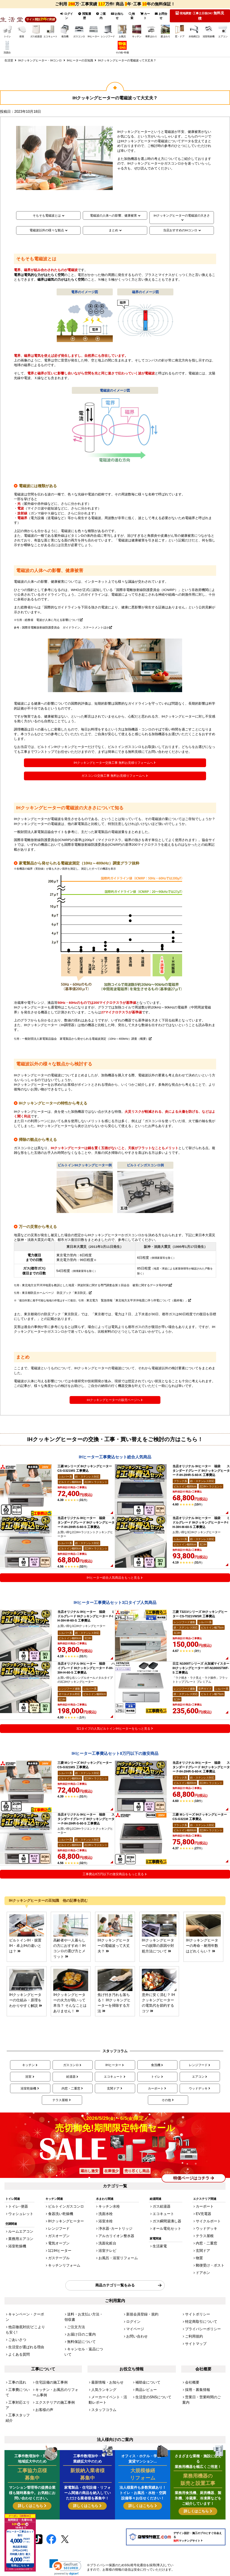 This screenshot has height=2576, width=230. What do you see at coordinates (109, 2263) in the screenshot?
I see `洗面化粧台` at bounding box center [109, 2263].